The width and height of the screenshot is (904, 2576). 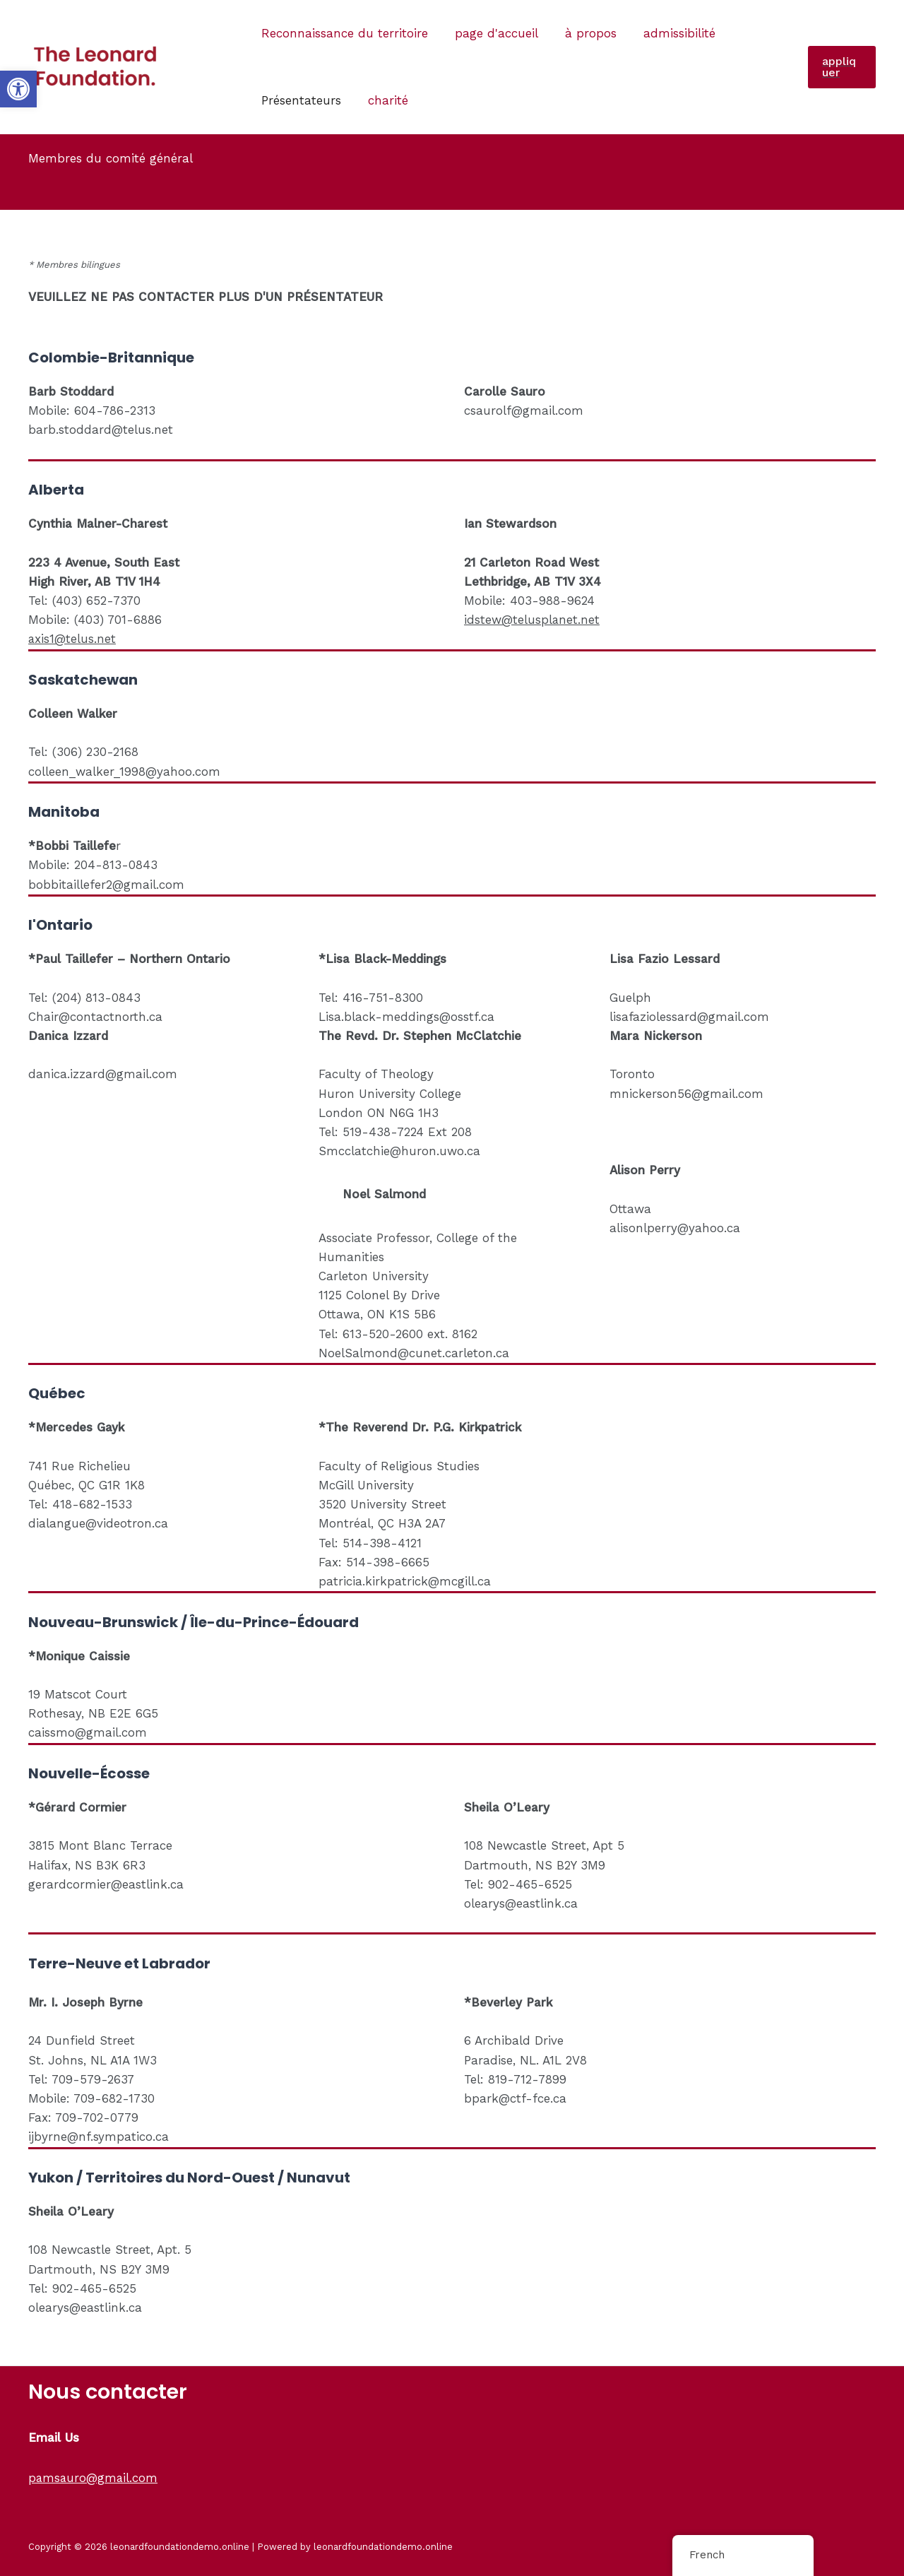 I want to click on idstew@telusplanet.net, so click(x=532, y=620).